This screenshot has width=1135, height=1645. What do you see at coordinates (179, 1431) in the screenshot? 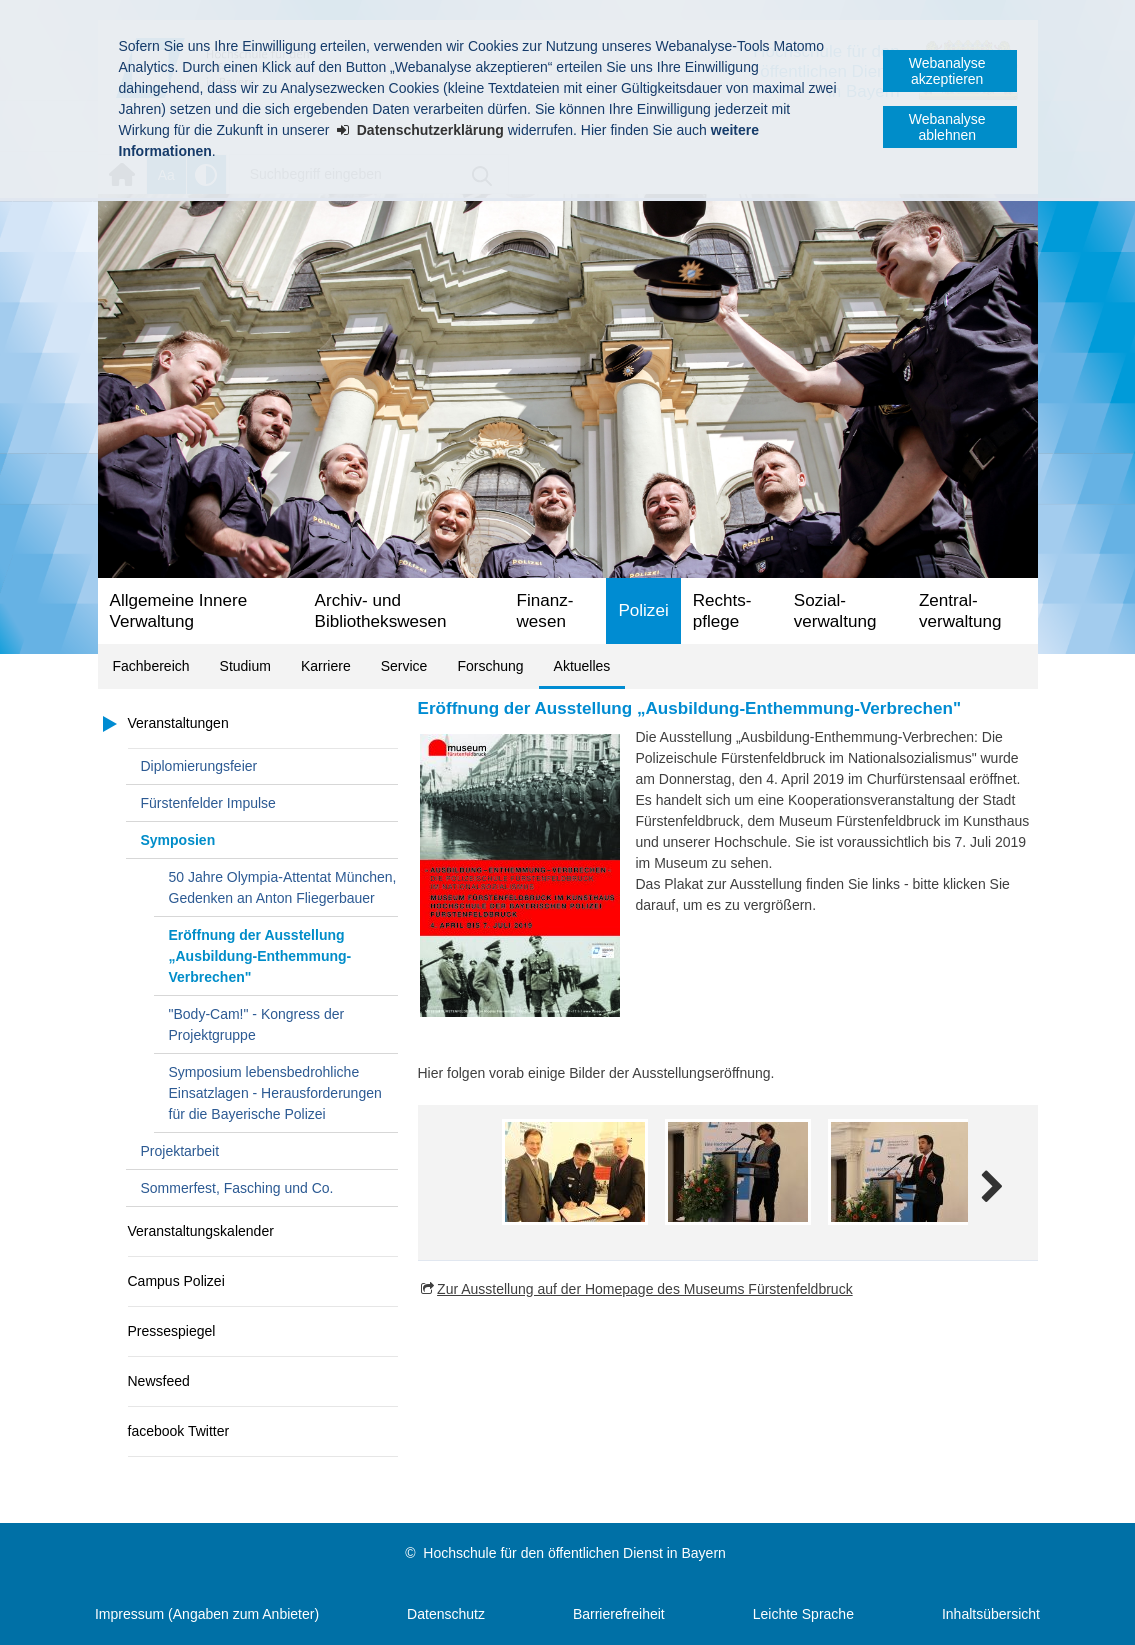
I see `facebook Twitter` at bounding box center [179, 1431].